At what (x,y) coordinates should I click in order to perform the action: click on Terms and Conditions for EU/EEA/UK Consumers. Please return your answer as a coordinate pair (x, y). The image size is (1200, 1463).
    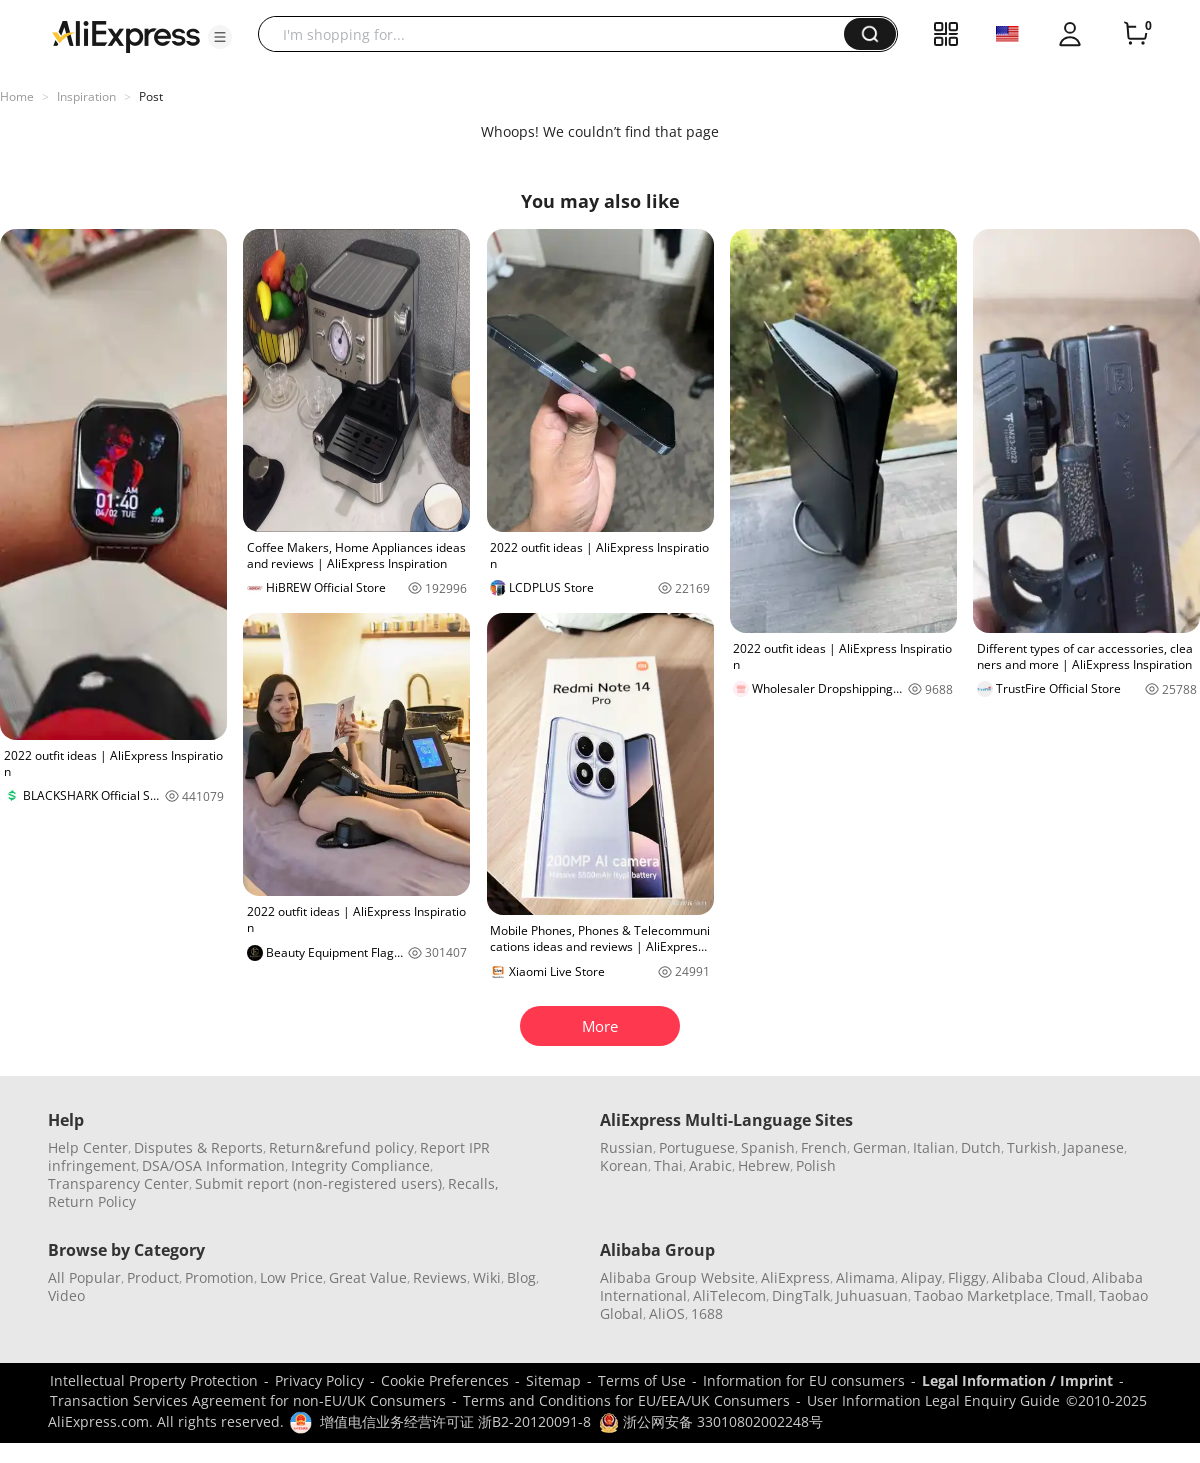
    Looking at the image, I should click on (626, 1400).